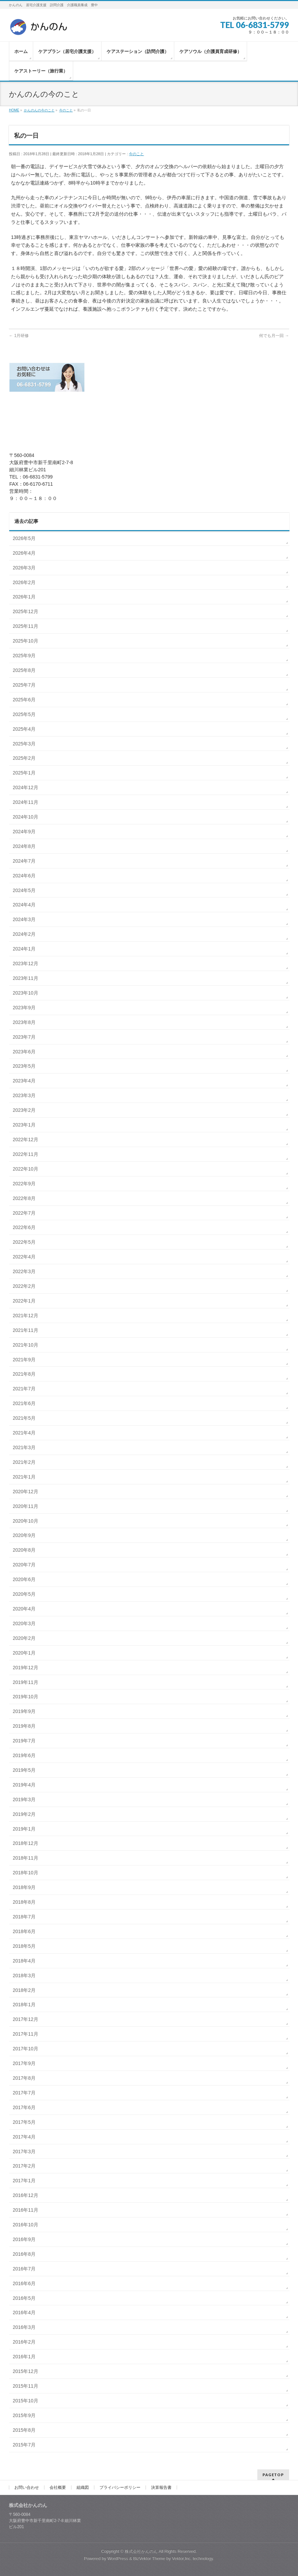  What do you see at coordinates (24, 1051) in the screenshot?
I see `2023年6月` at bounding box center [24, 1051].